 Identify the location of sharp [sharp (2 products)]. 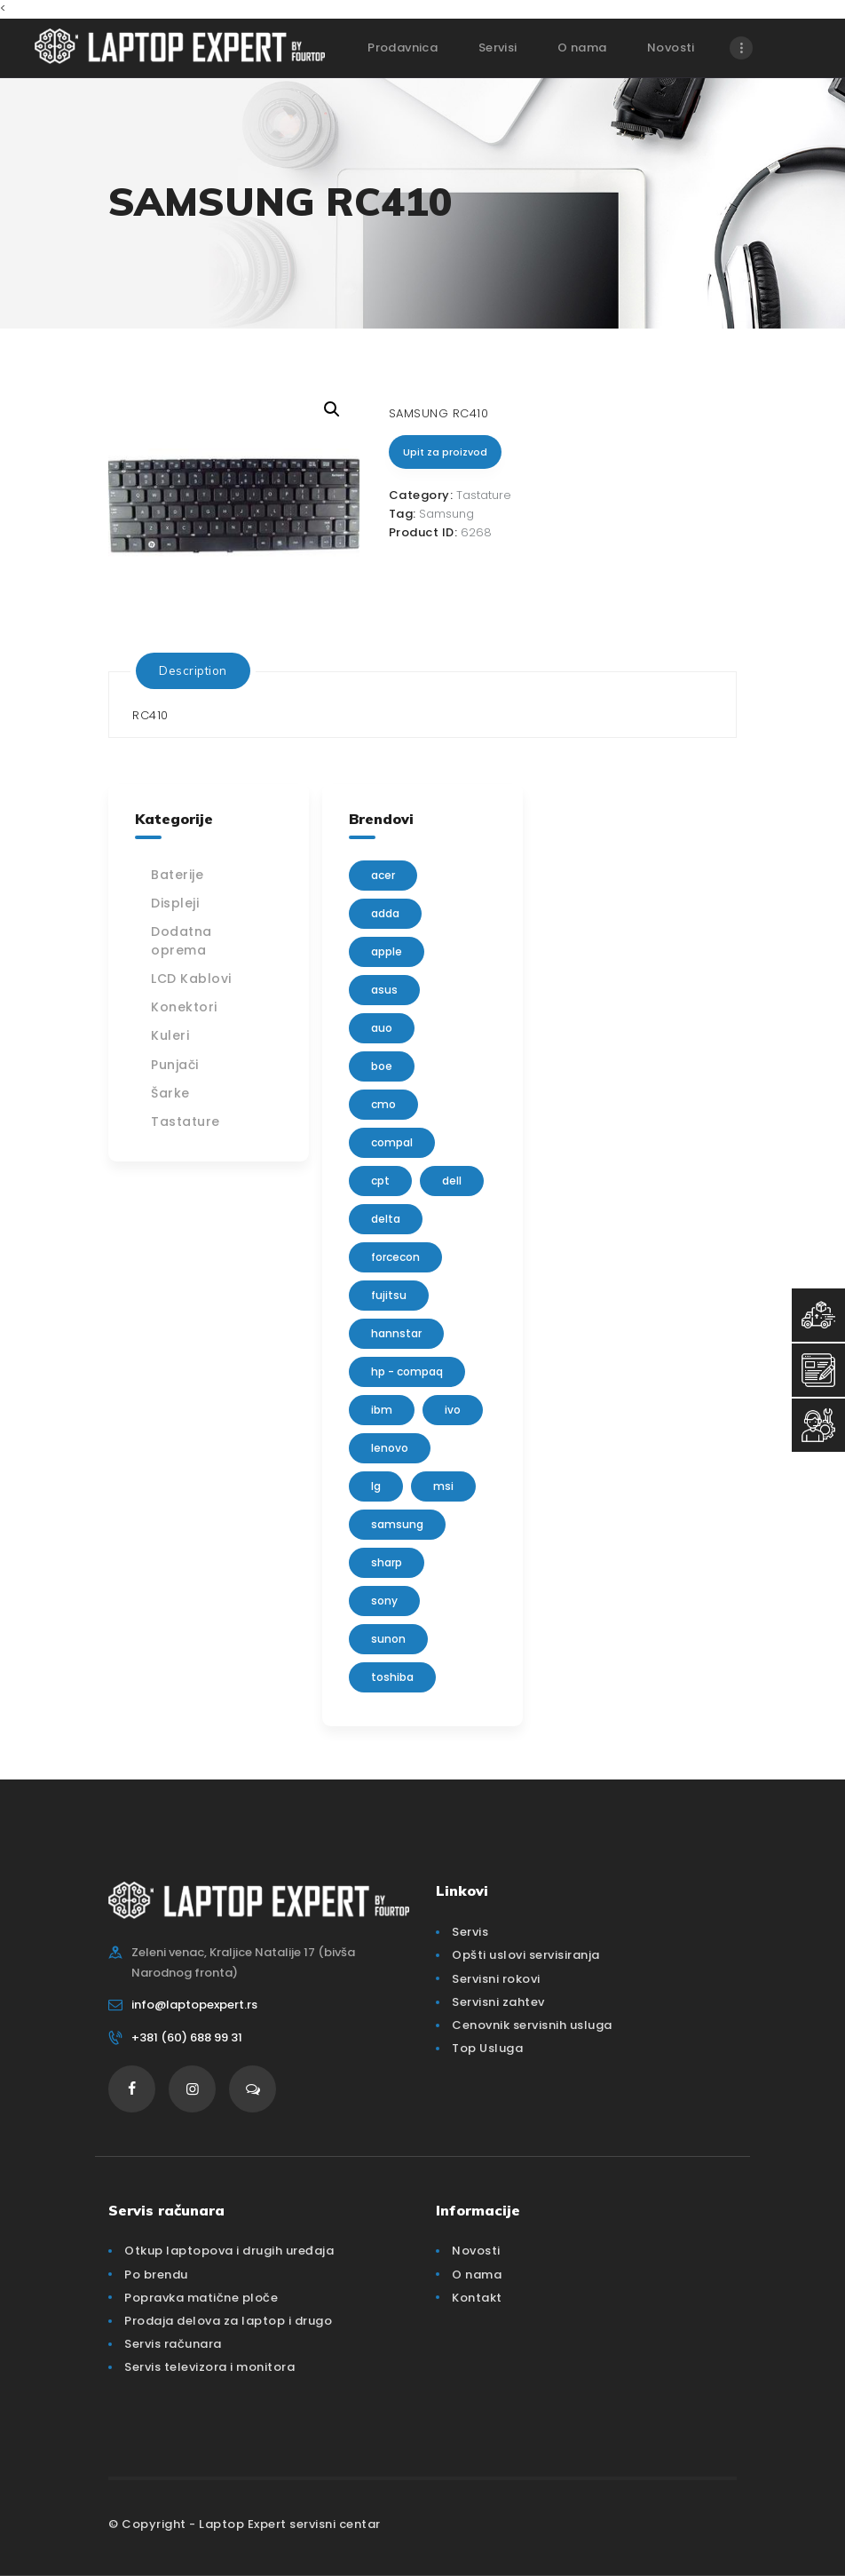
(386, 1562).